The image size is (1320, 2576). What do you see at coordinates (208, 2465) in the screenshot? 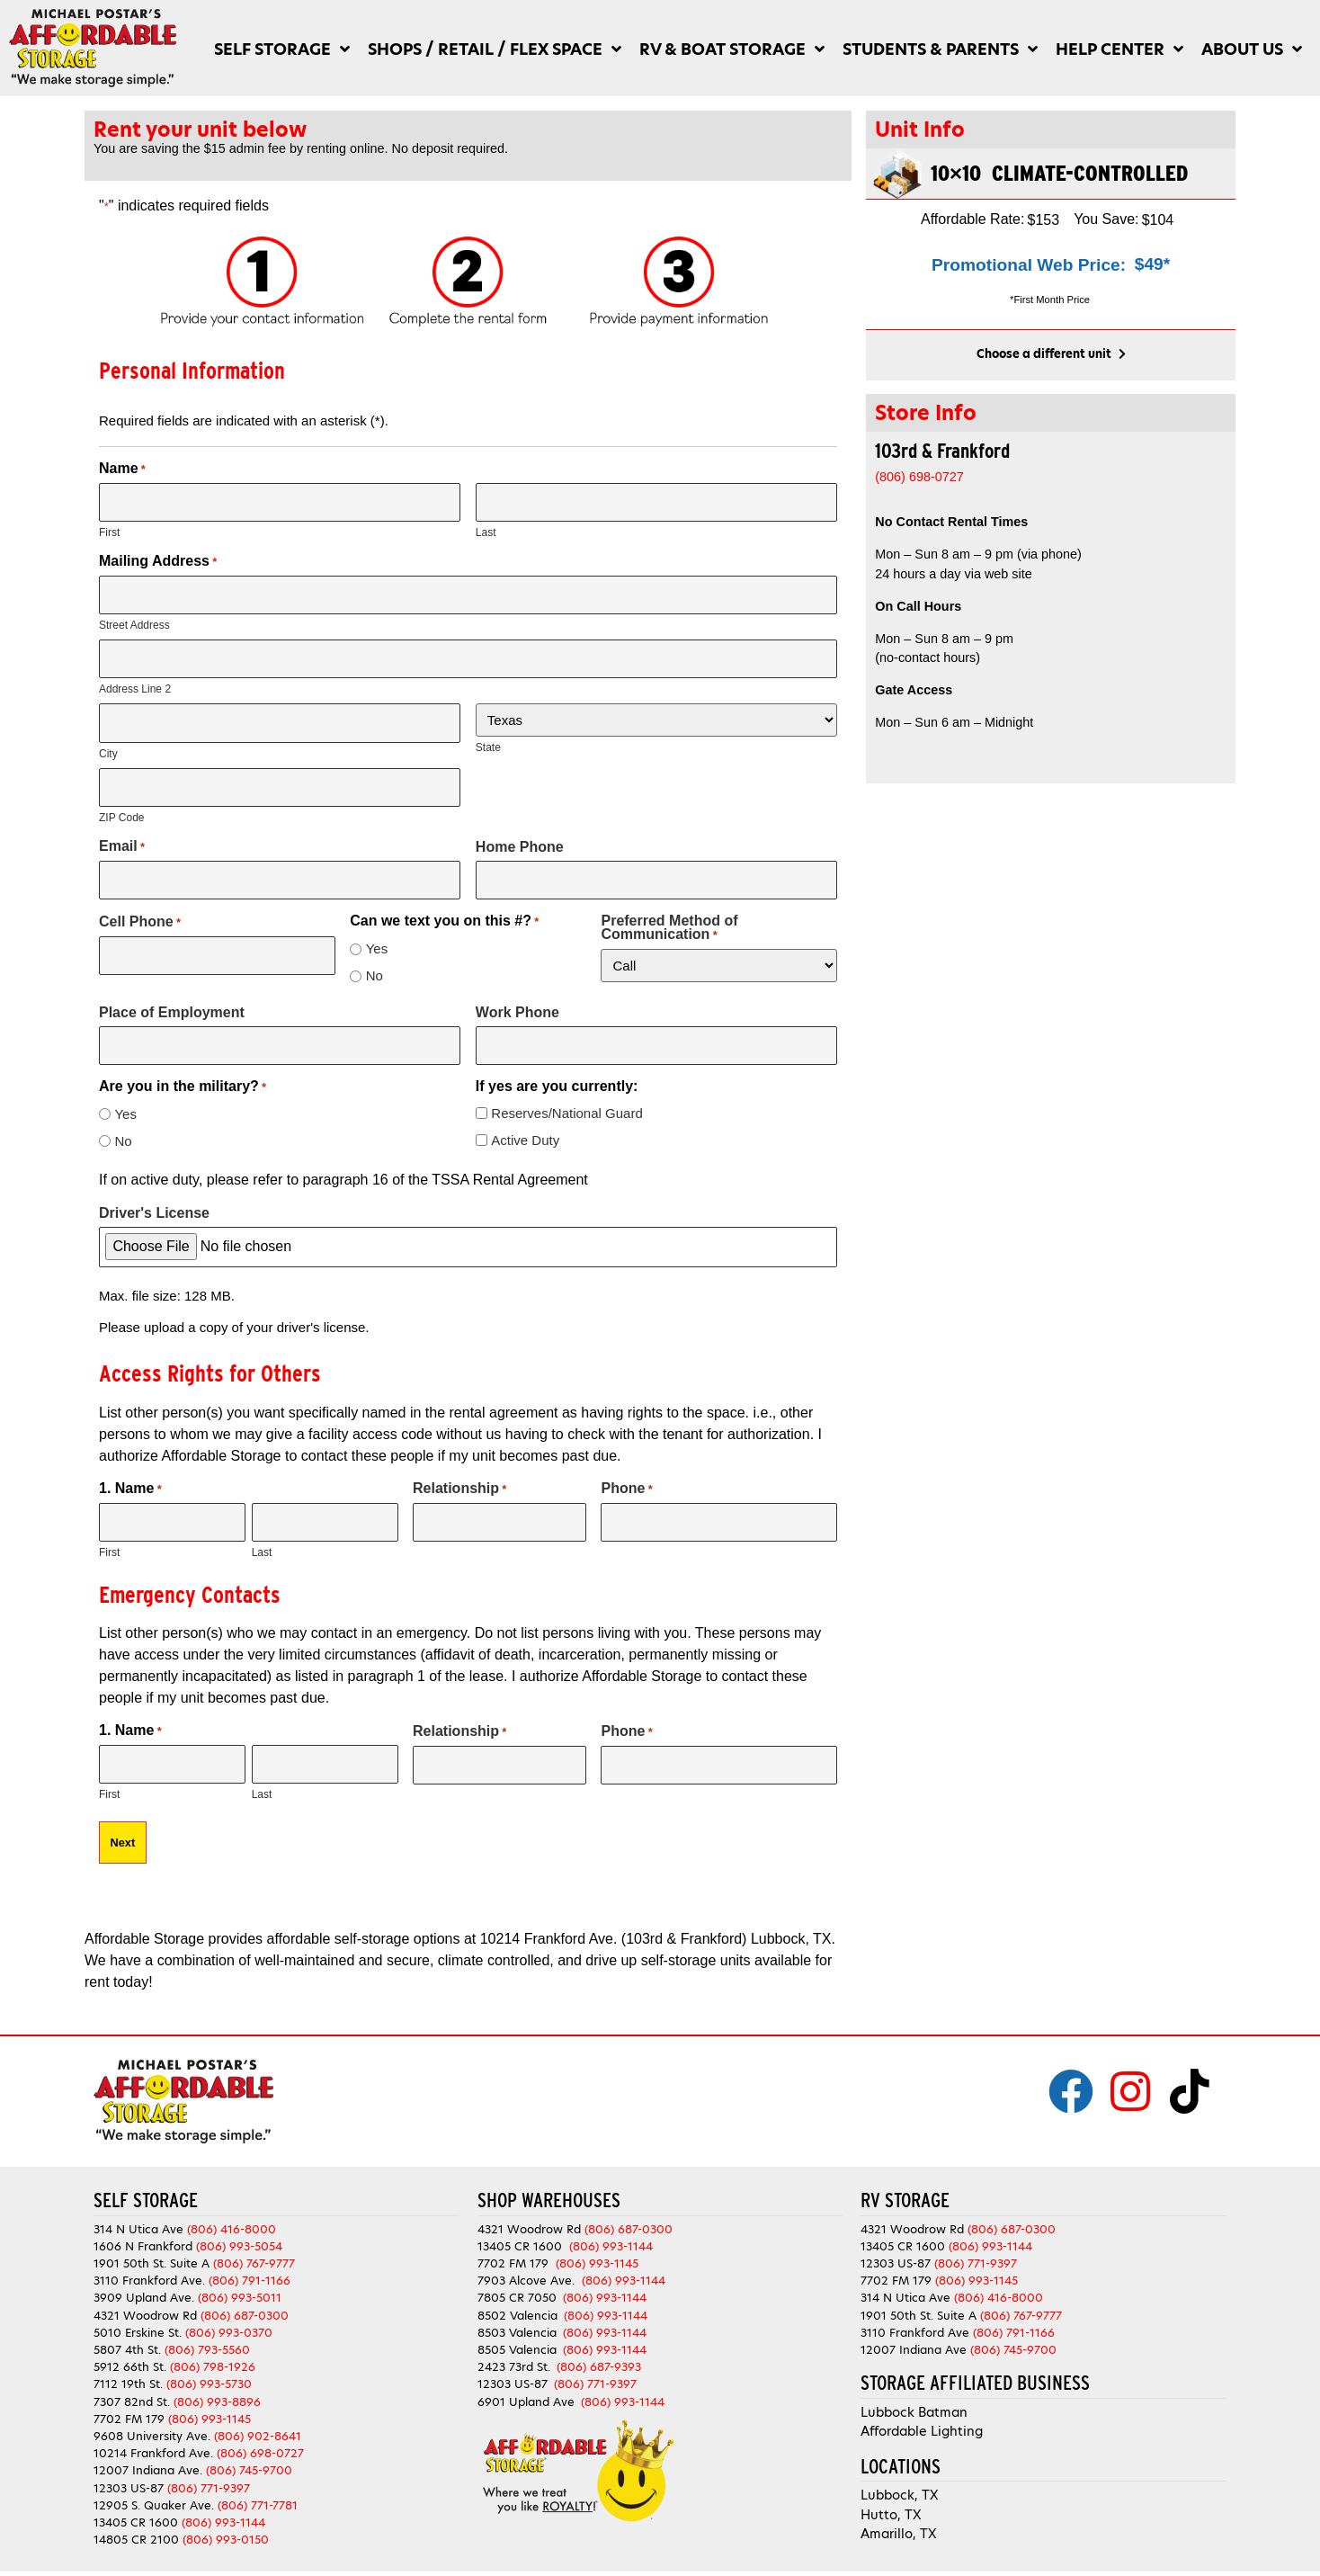
I see `(806) 771-9397` at bounding box center [208, 2465].